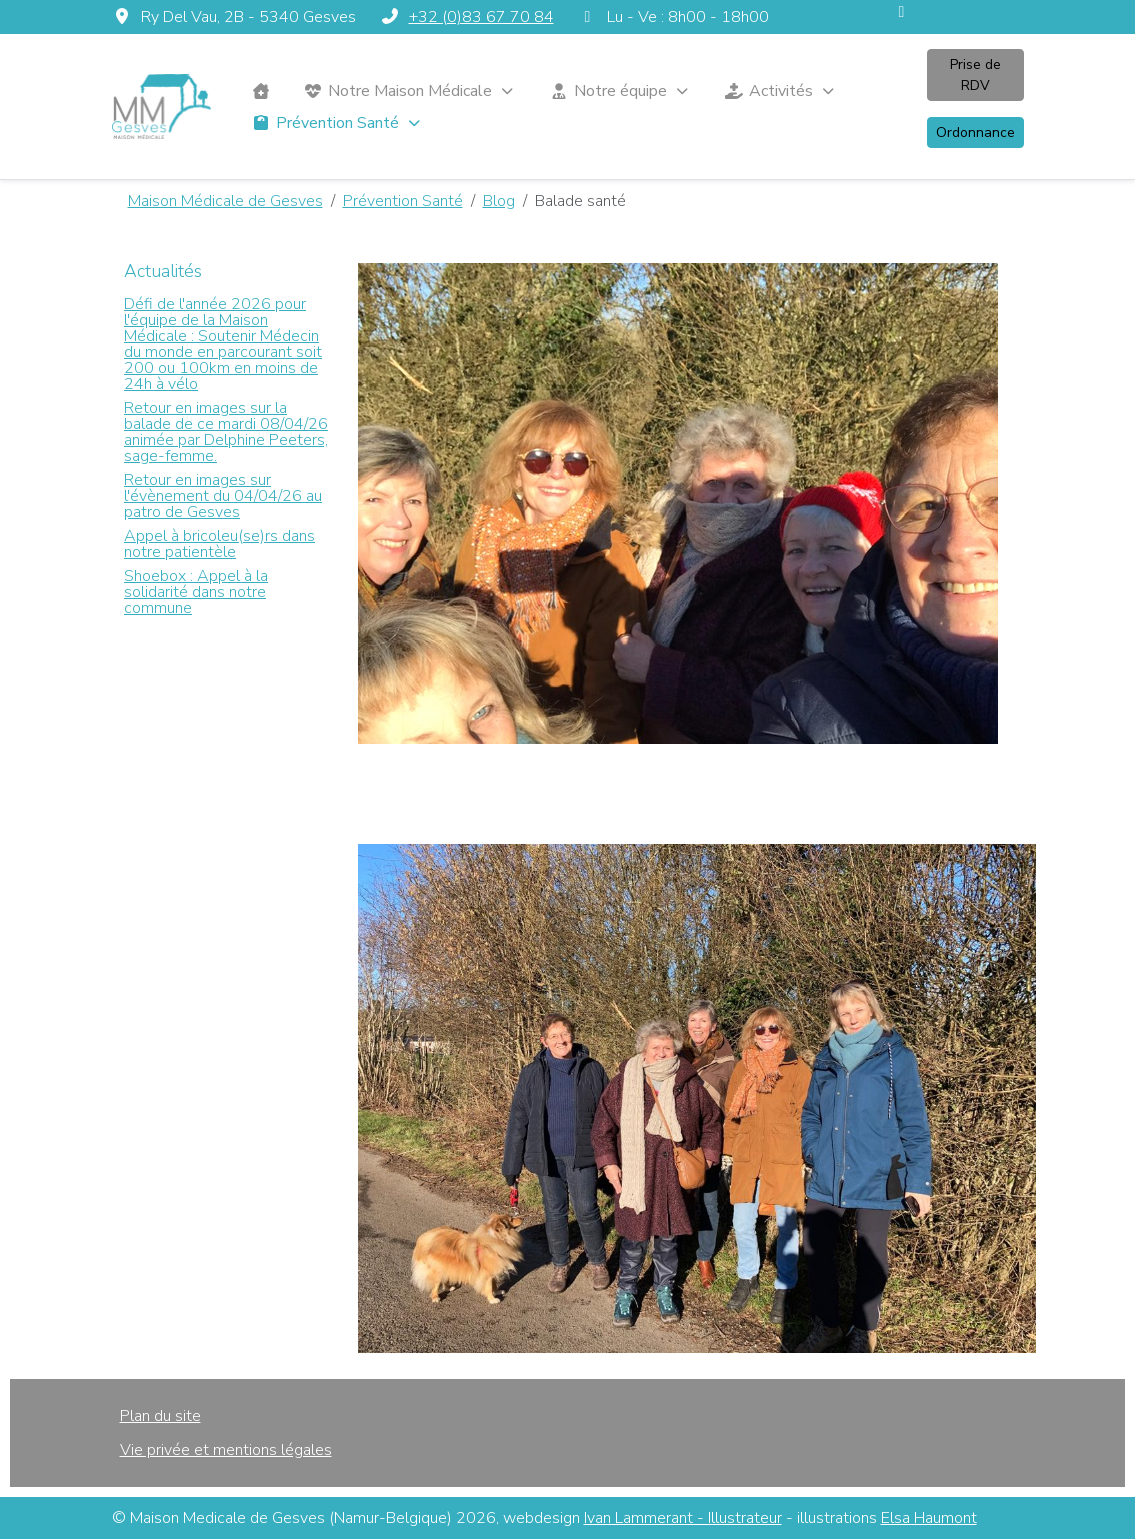 The height and width of the screenshot is (1539, 1135). Describe the element at coordinates (226, 1450) in the screenshot. I see `Vie privée et mentions légales` at that location.